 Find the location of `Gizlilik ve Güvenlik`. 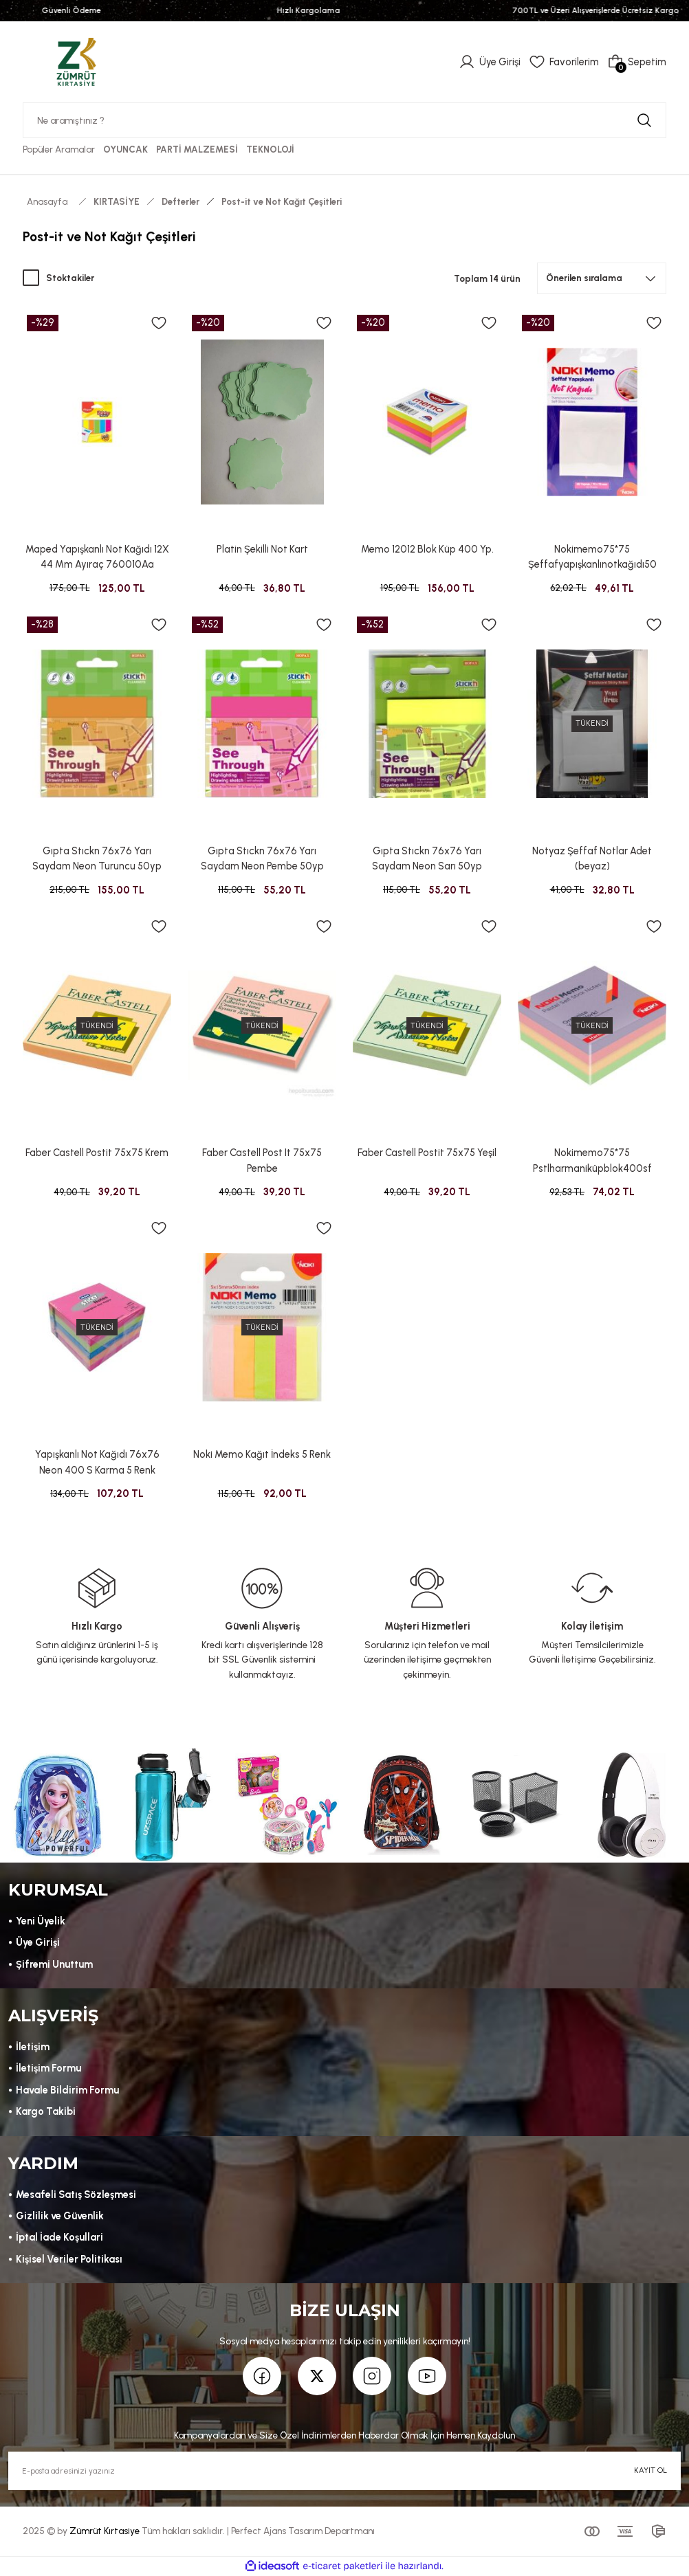

Gizlilik ve Güvenlik is located at coordinates (60, 2216).